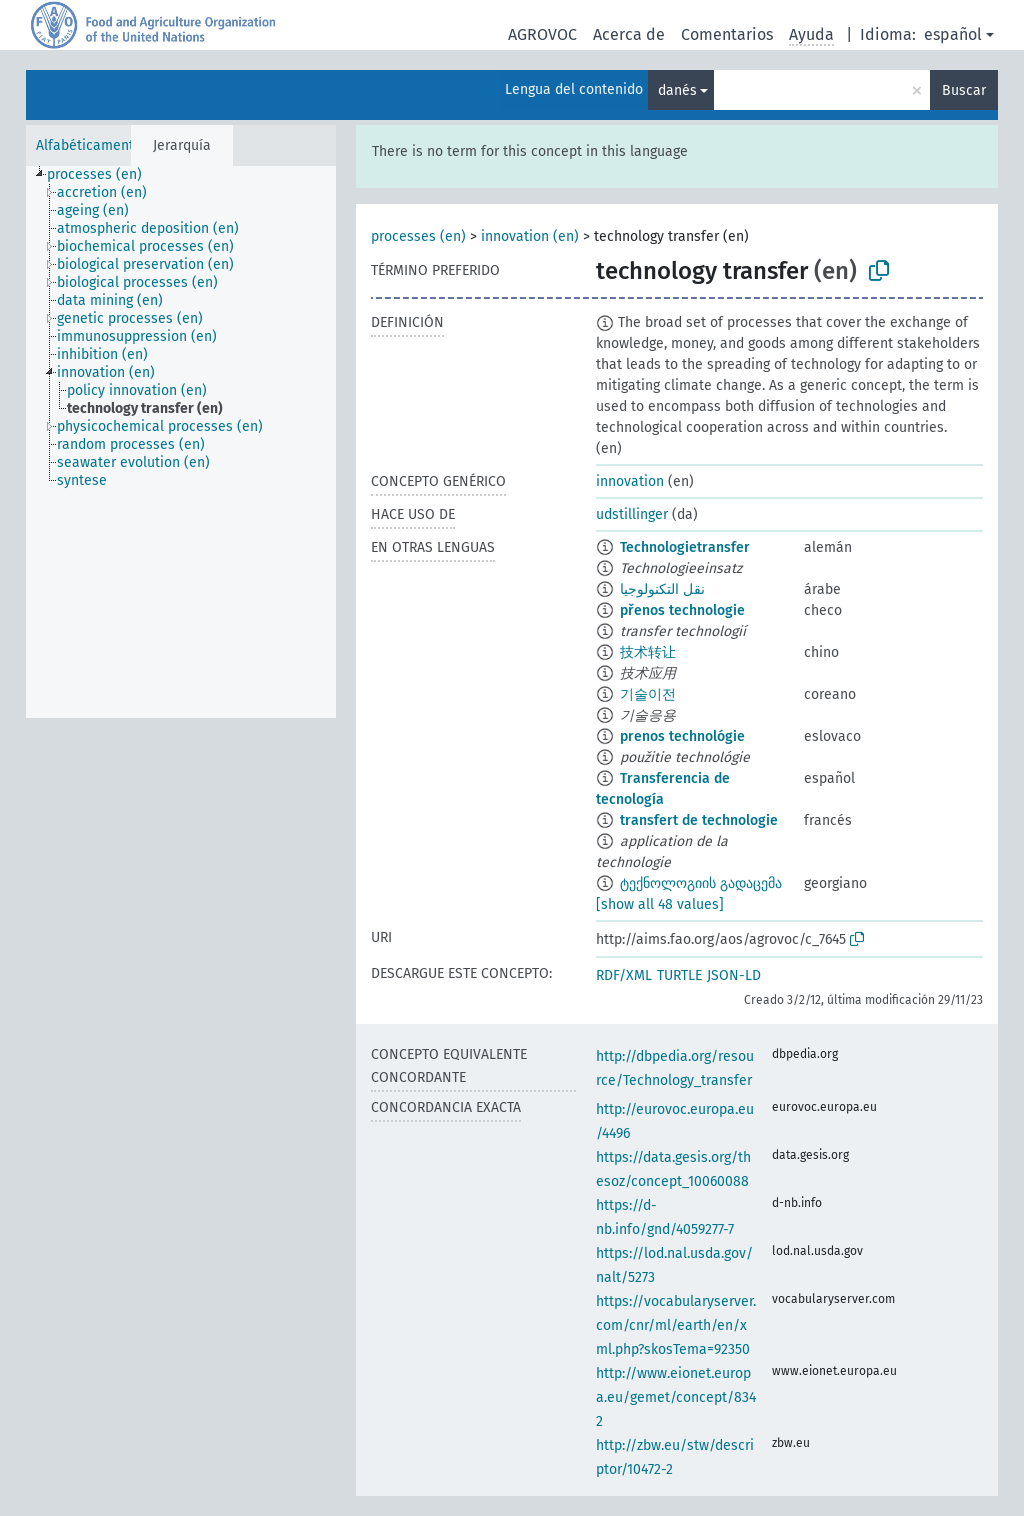 This screenshot has width=1024, height=1516. Describe the element at coordinates (181, 442) in the screenshot. I see `[tree]` at that location.